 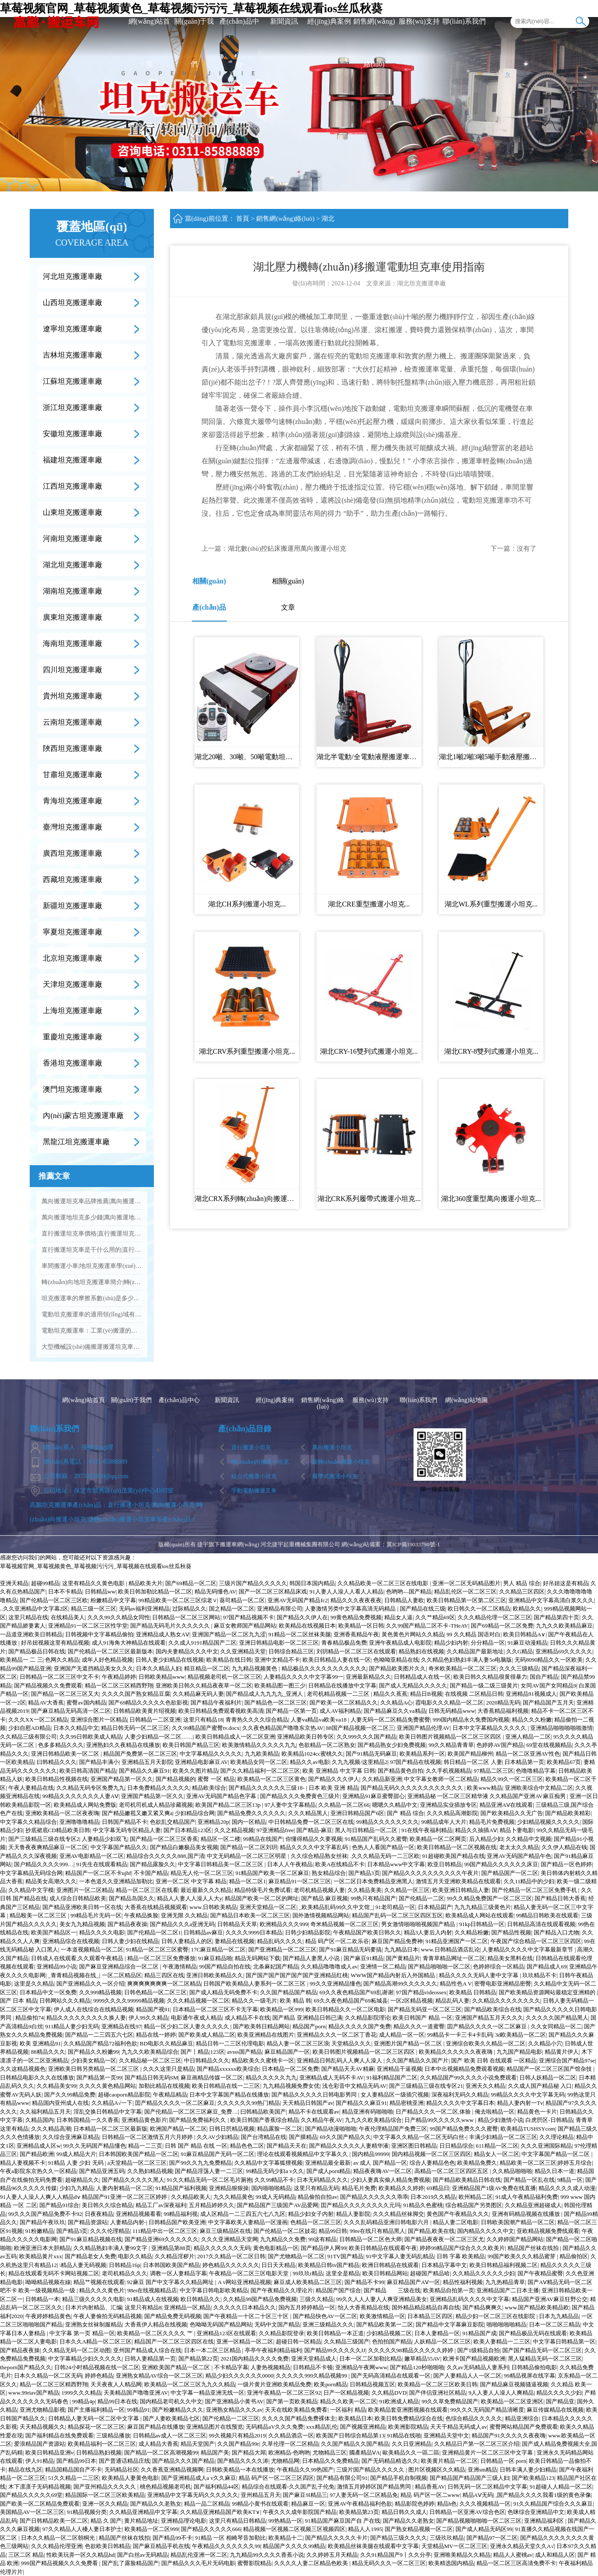 What do you see at coordinates (56, 1762) in the screenshot?
I see `曰韩精品久久久` at bounding box center [56, 1762].